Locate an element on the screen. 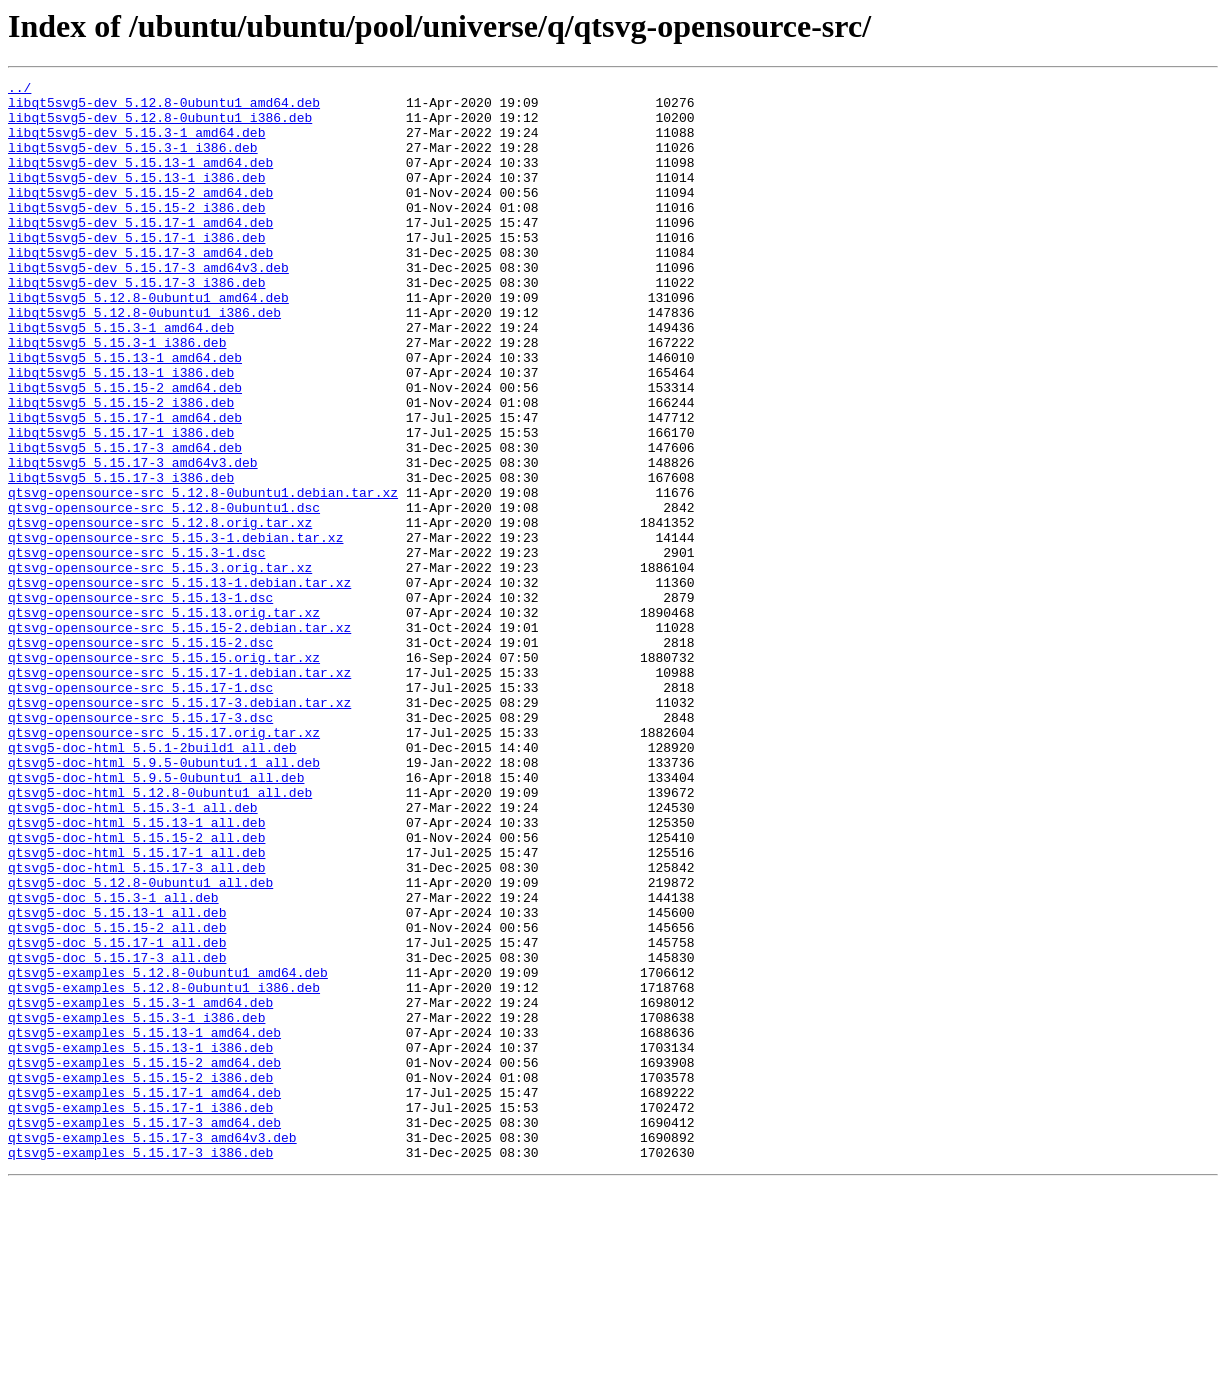 This screenshot has height=1400, width=1226. qtsvg5-doc_5.15.15-2_all.deb is located at coordinates (117, 1098).